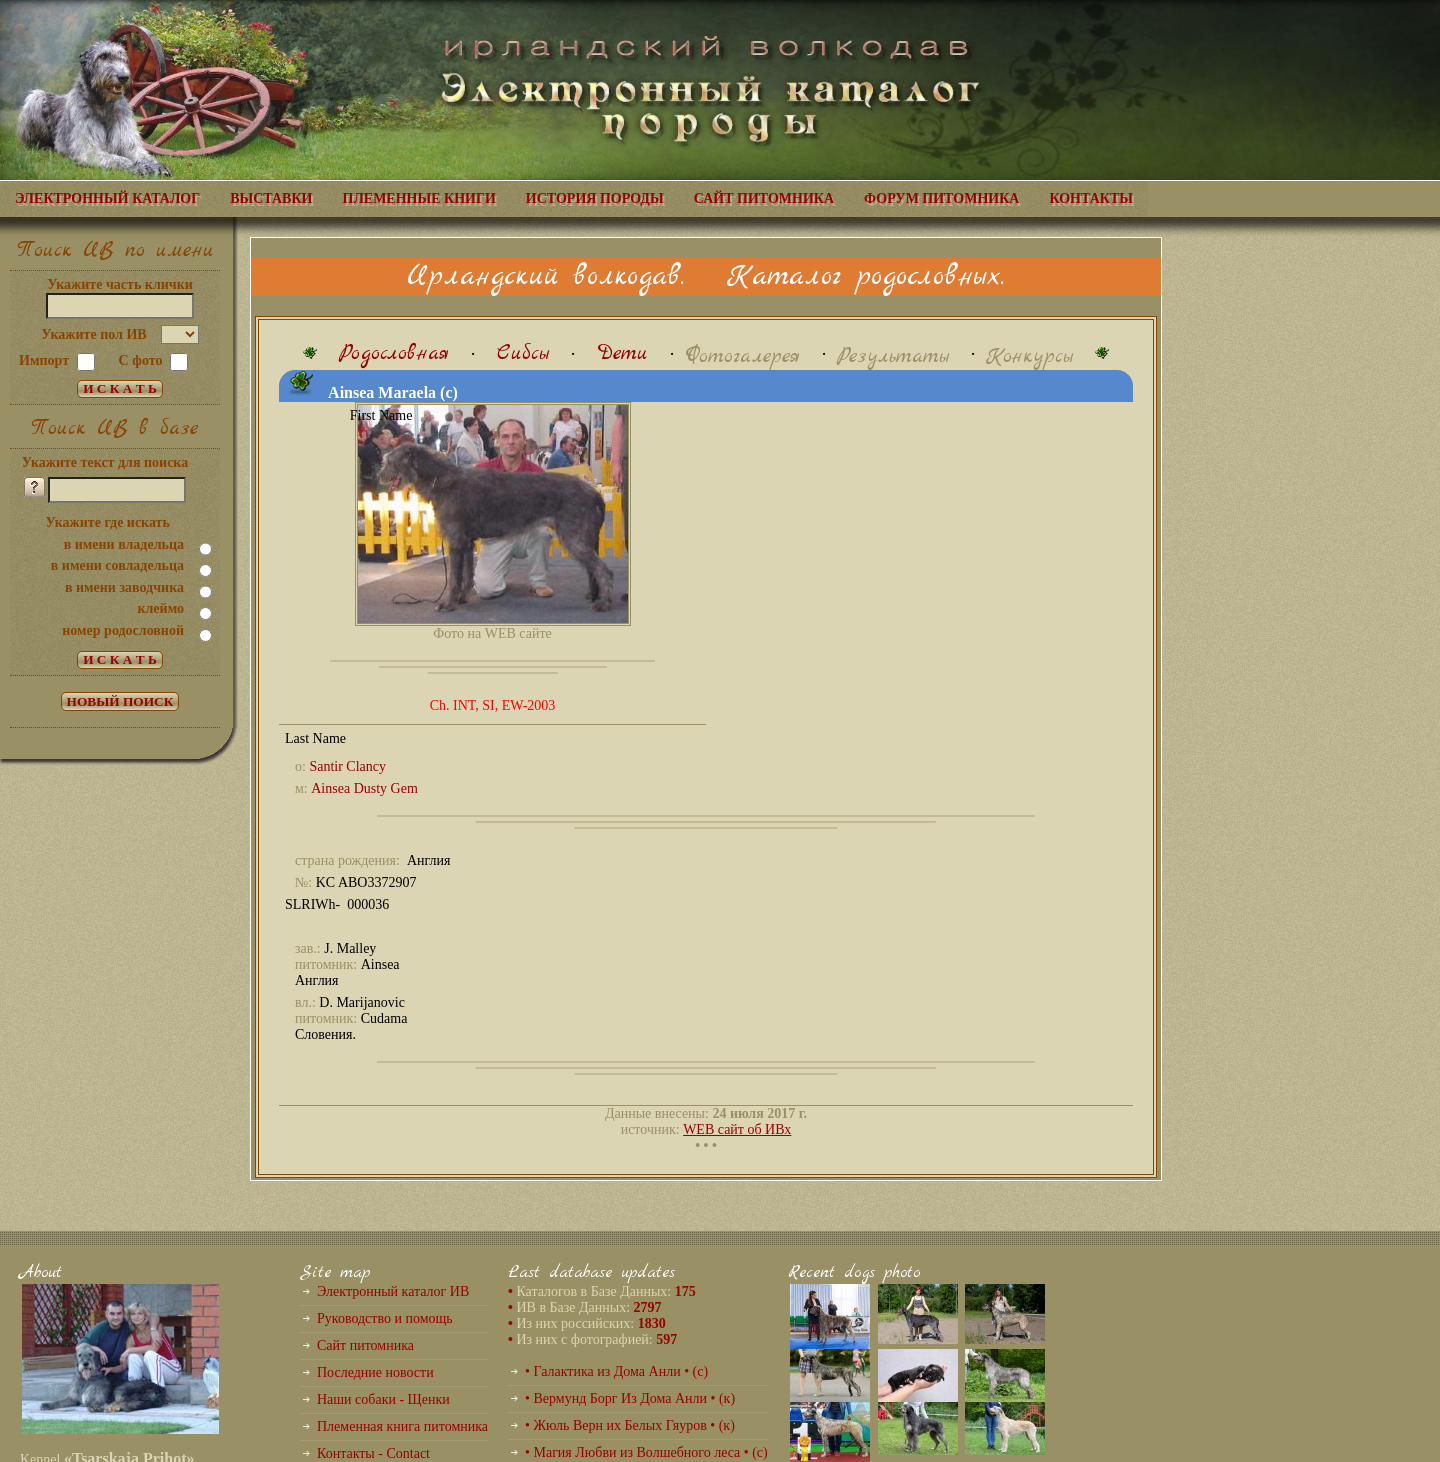 The image size is (1440, 1462). I want to click on • Жюль Верн их Белых Гяуров • (к), so click(630, 1425).